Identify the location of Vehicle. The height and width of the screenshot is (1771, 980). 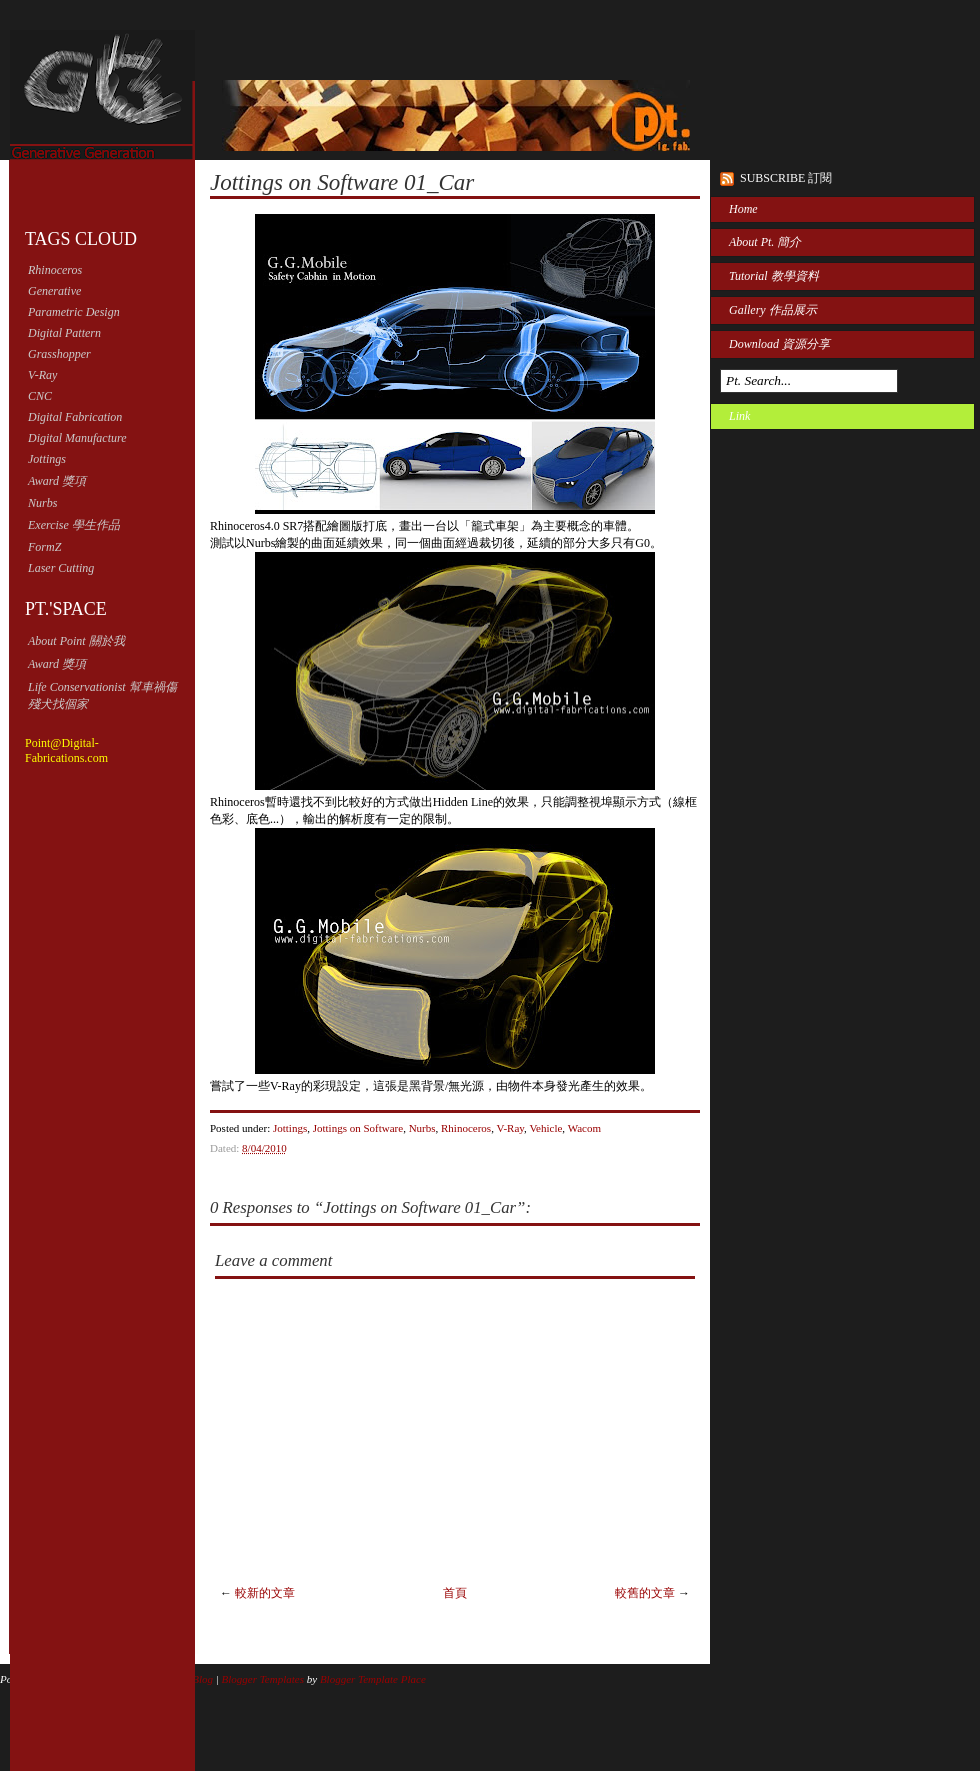
(545, 1128).